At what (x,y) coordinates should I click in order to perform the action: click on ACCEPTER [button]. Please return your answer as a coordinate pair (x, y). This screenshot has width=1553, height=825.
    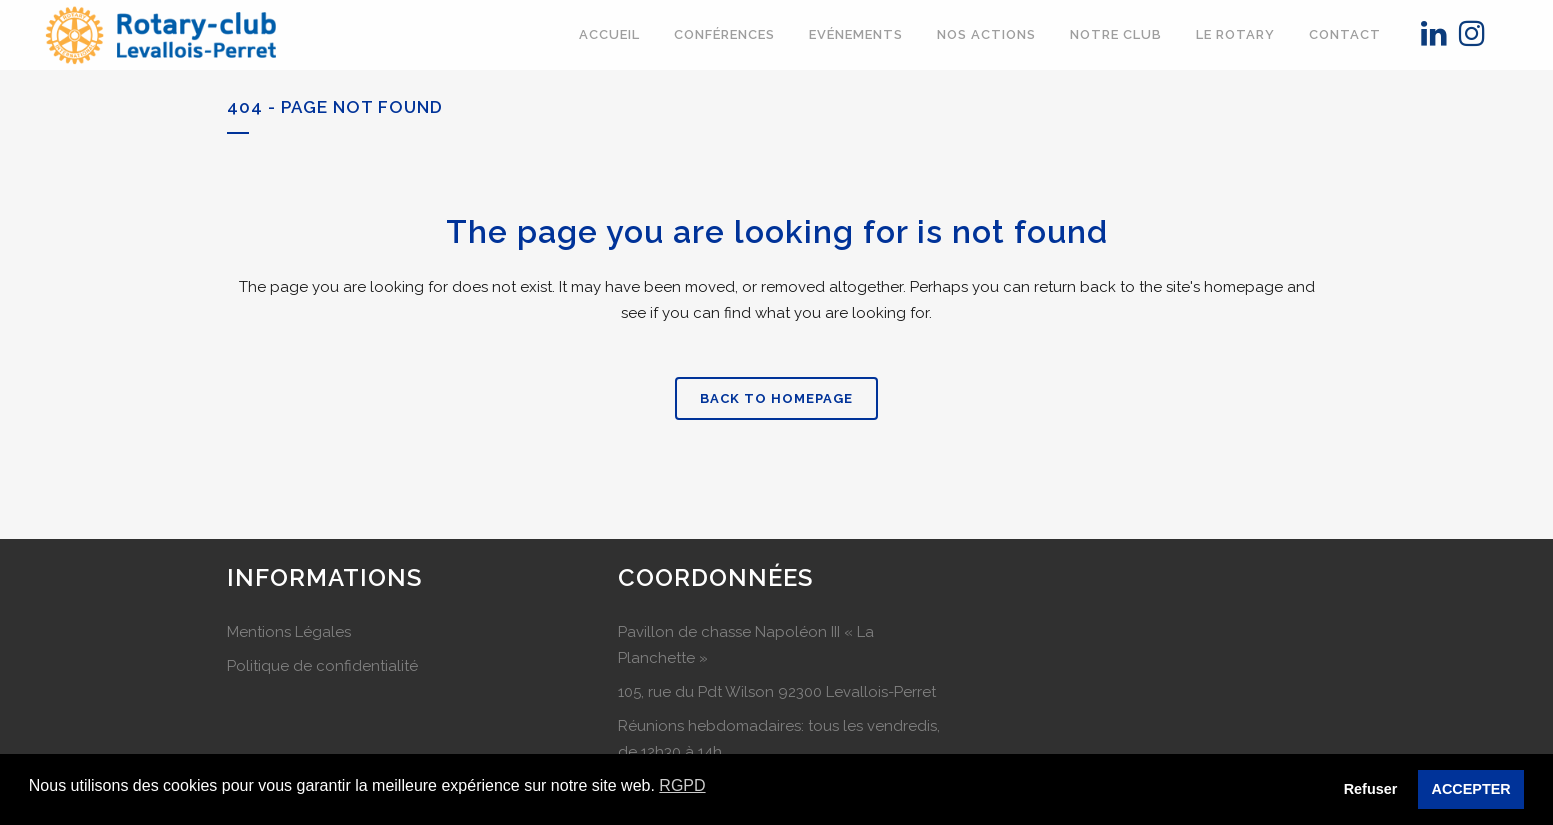
    Looking at the image, I should click on (1471, 789).